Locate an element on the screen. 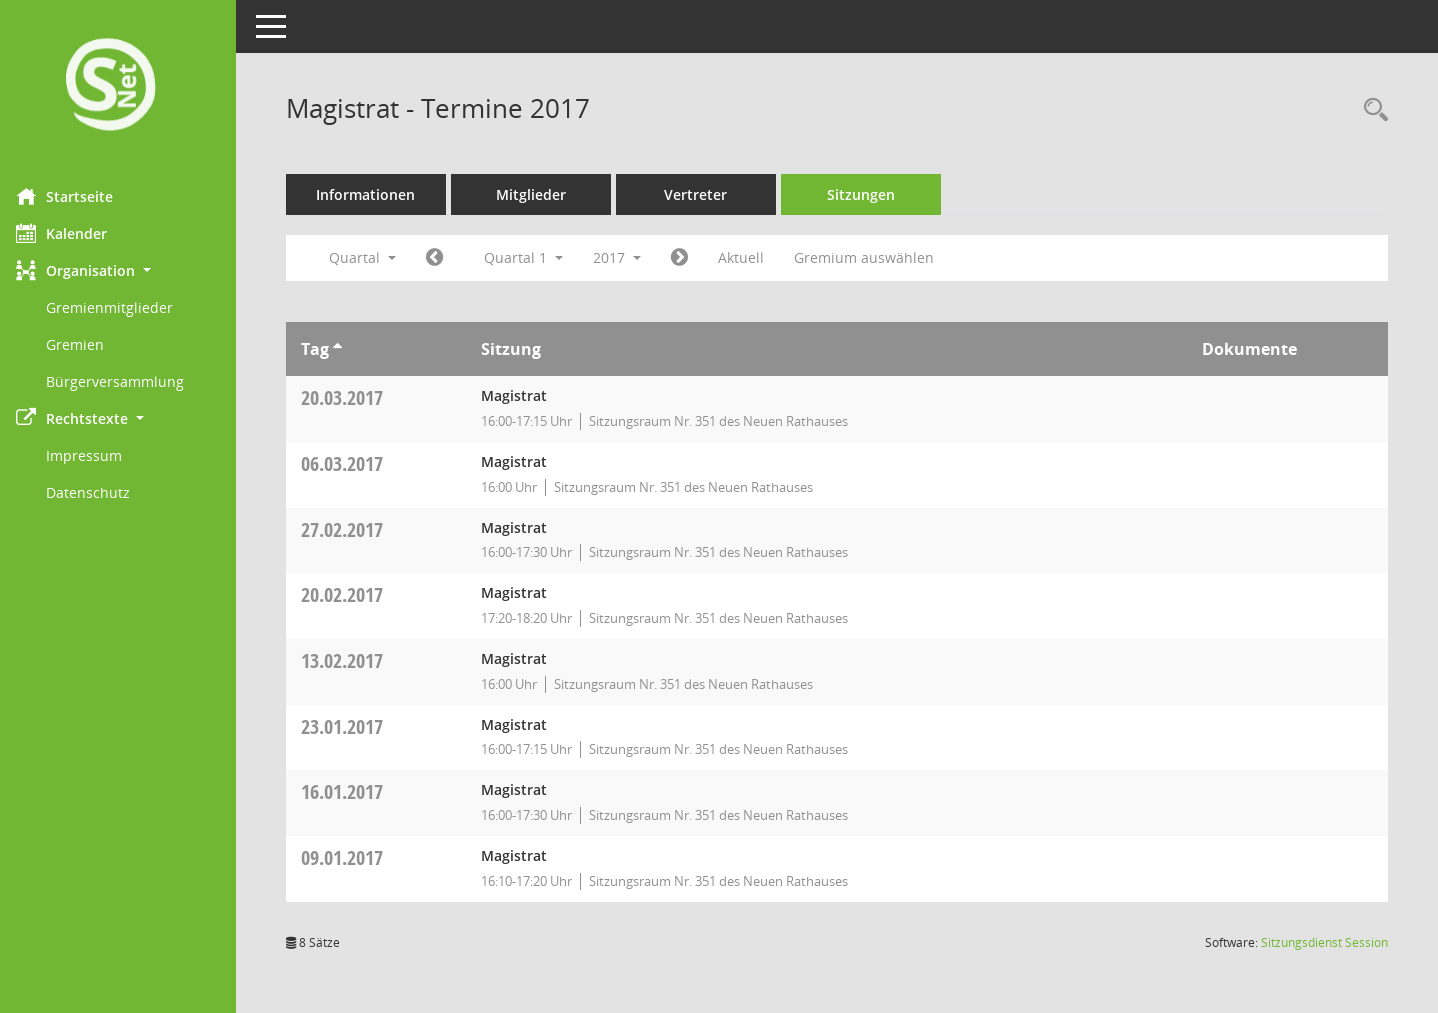 This screenshot has width=1438, height=1013. Sitzungsdienst is located at coordinates (1324, 942).